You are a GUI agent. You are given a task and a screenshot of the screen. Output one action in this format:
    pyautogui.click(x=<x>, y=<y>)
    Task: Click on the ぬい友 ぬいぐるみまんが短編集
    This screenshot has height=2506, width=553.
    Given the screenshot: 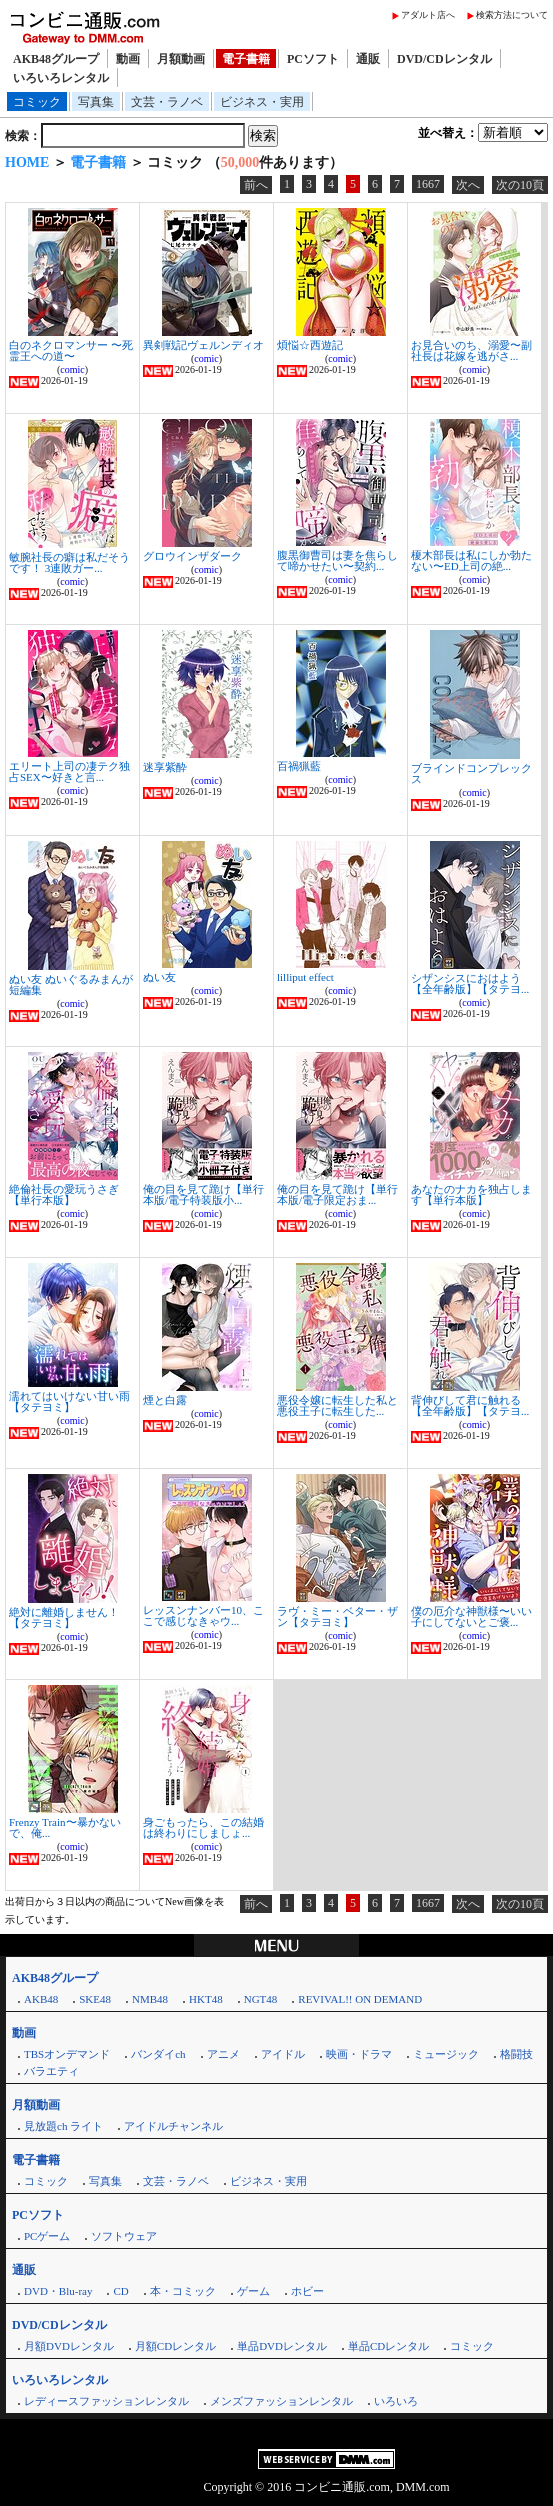 What is the action you would take?
    pyautogui.click(x=71, y=984)
    